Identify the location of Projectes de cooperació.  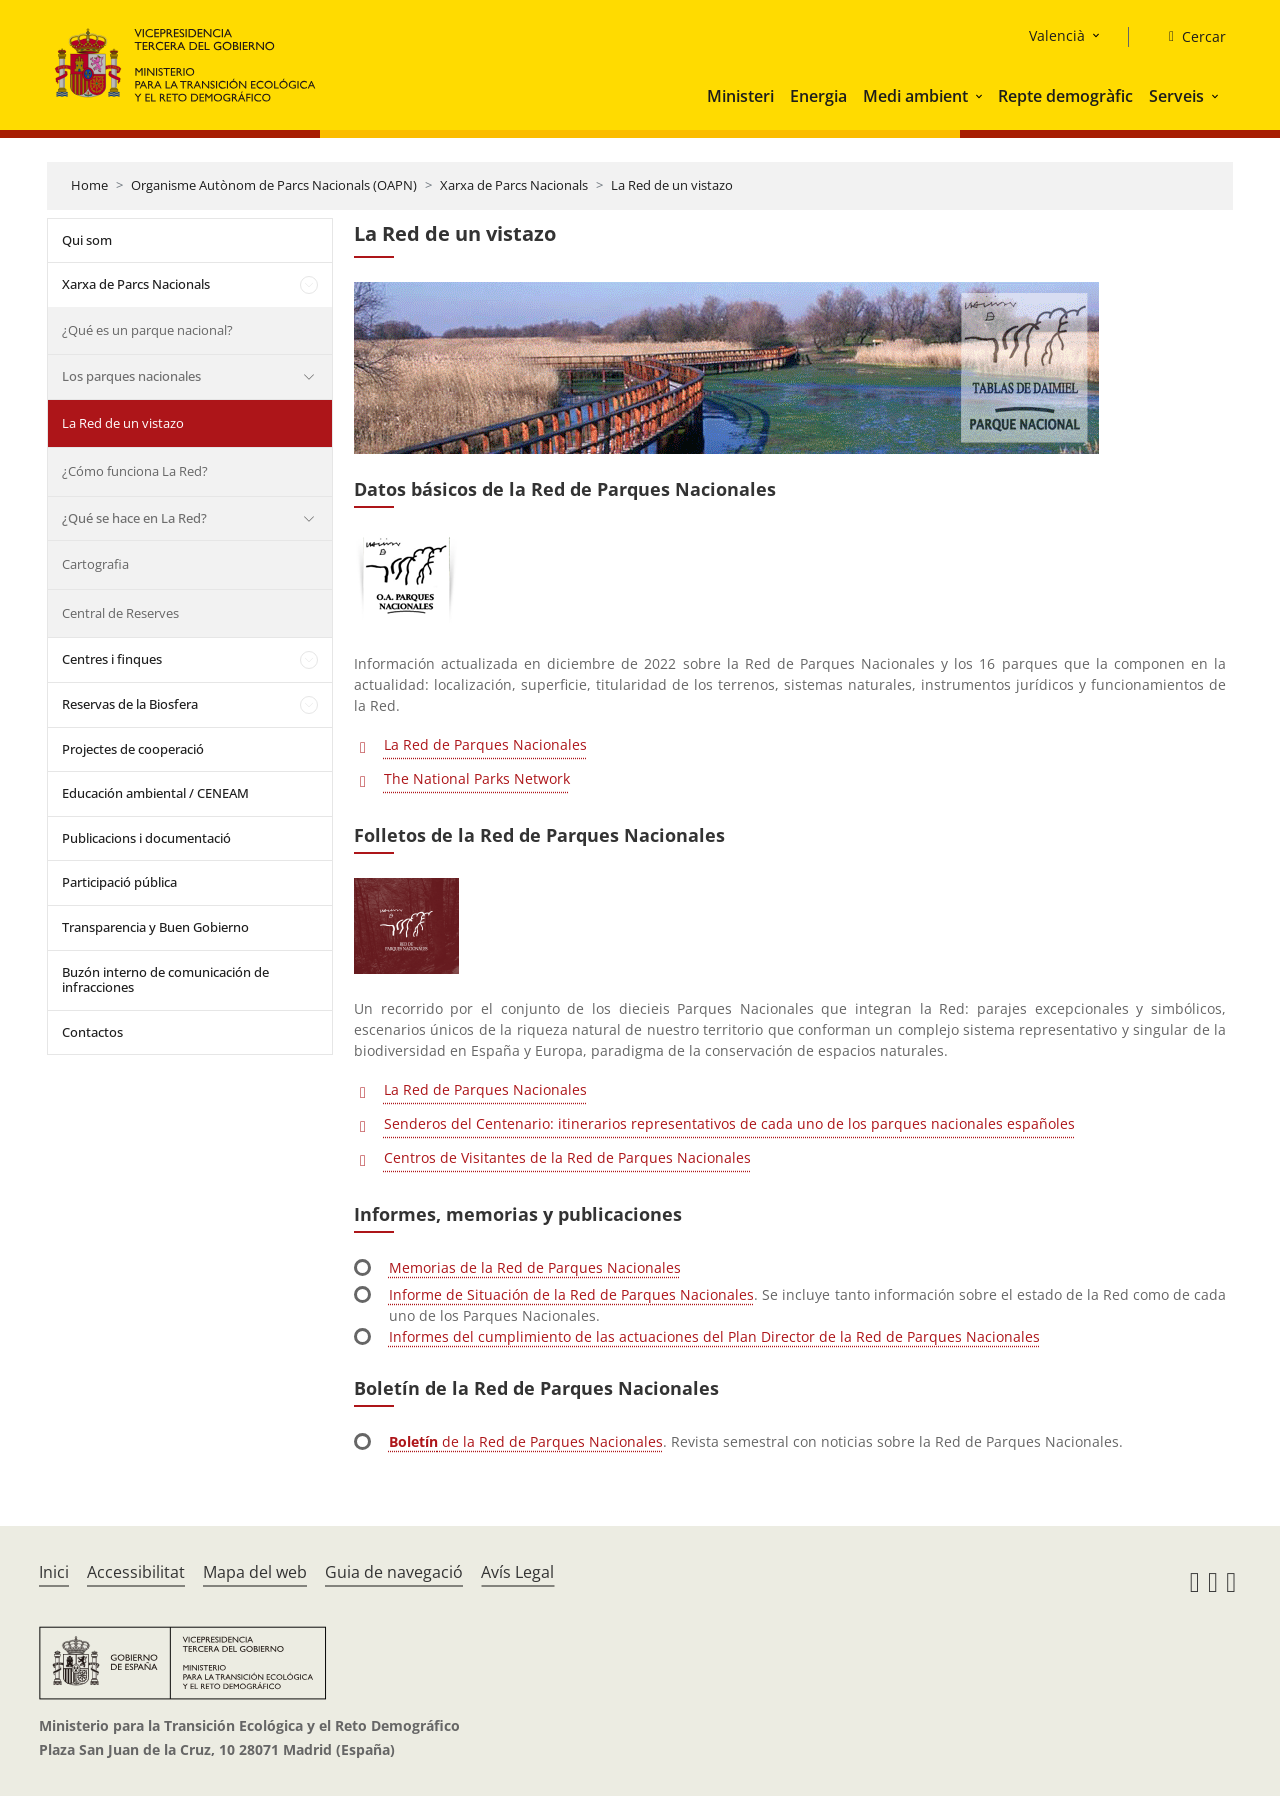
(133, 749).